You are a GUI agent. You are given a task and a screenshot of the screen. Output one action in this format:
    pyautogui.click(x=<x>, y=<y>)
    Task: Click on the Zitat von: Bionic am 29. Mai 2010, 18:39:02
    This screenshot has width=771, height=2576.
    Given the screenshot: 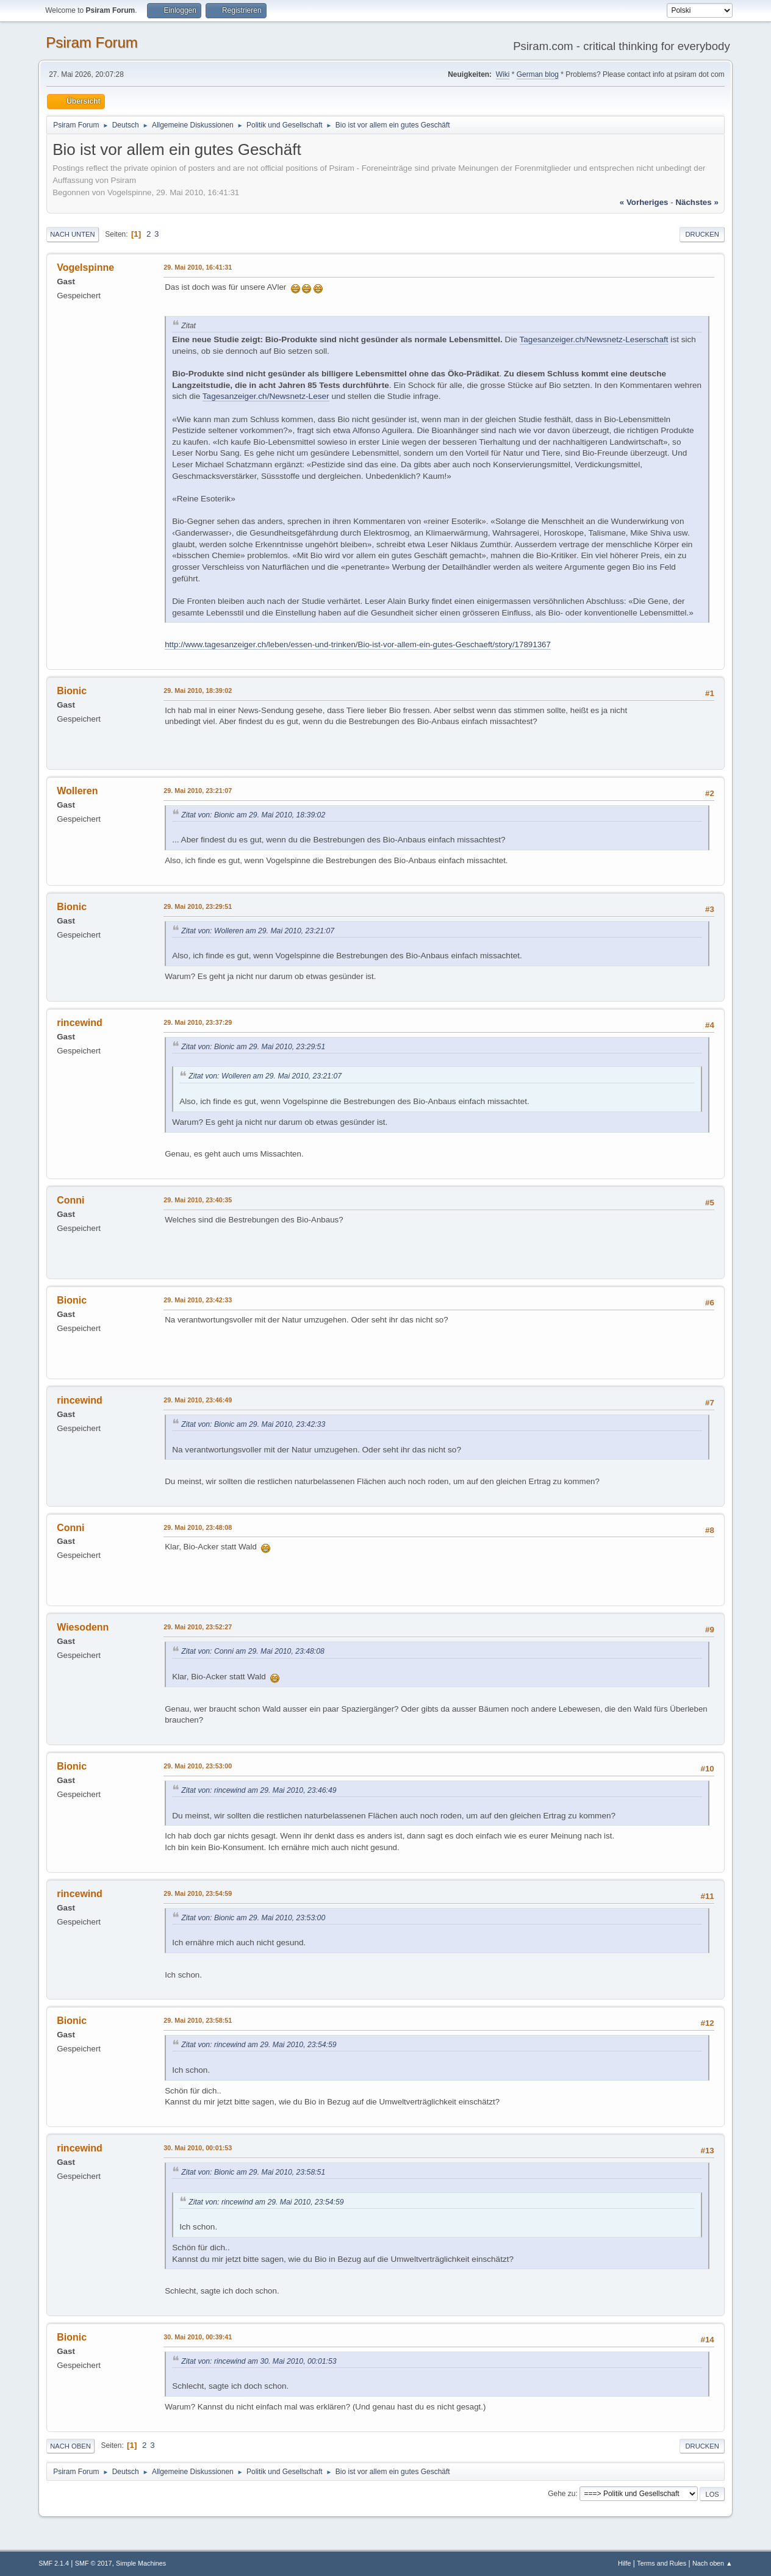 What is the action you would take?
    pyautogui.click(x=253, y=815)
    